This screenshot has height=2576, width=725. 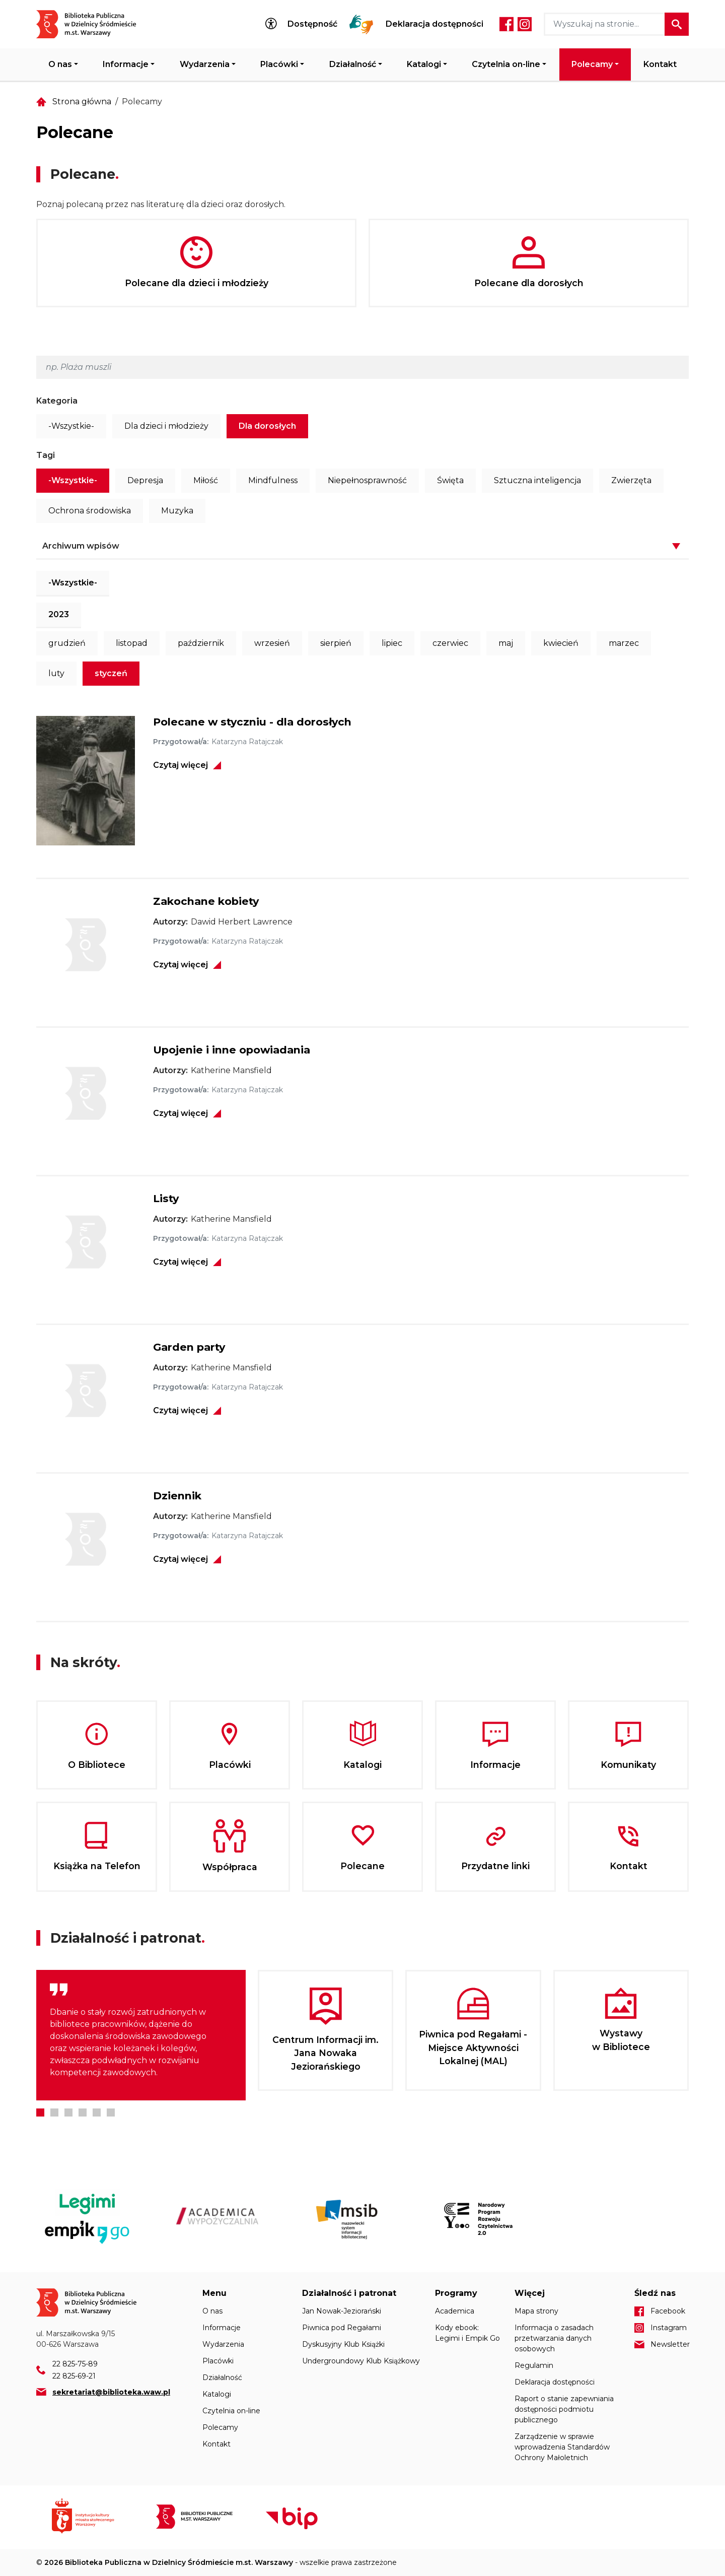 I want to click on sierpień, so click(x=335, y=643).